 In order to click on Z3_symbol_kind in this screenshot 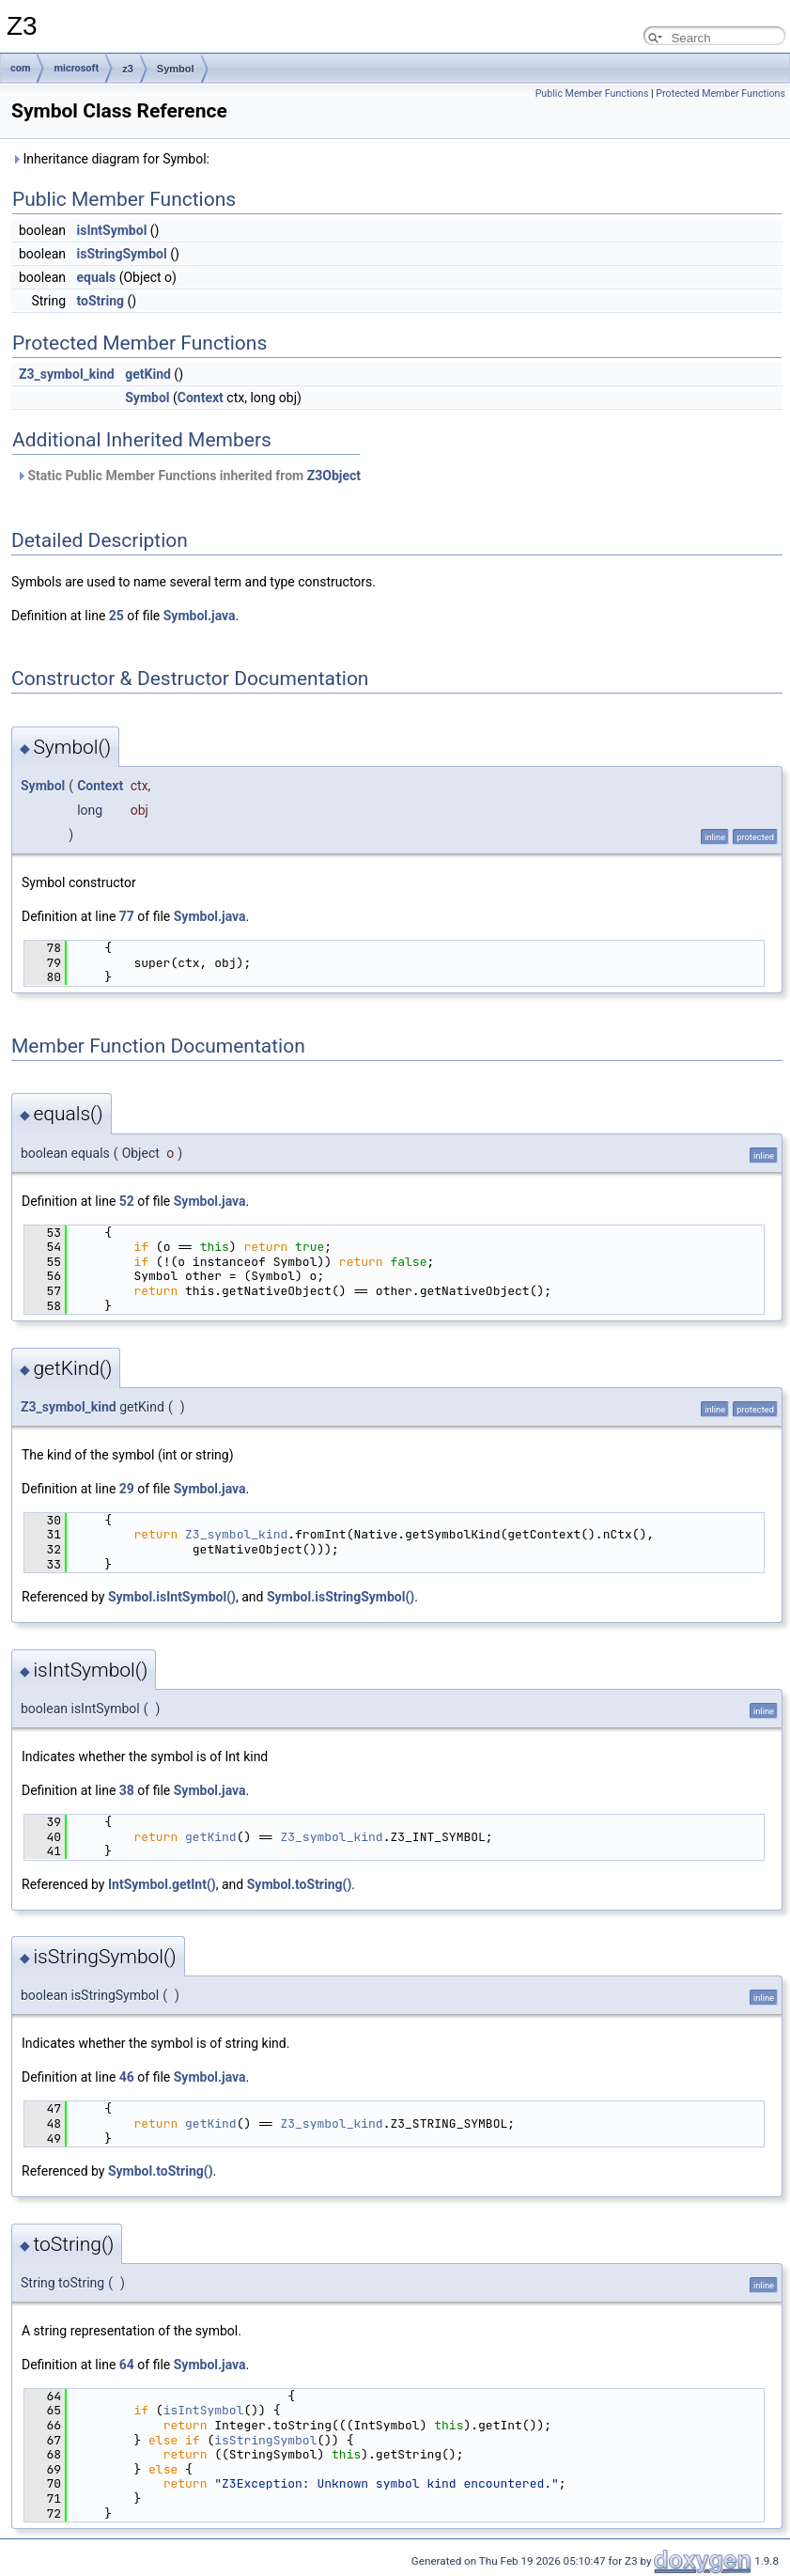, I will do `click(67, 374)`.